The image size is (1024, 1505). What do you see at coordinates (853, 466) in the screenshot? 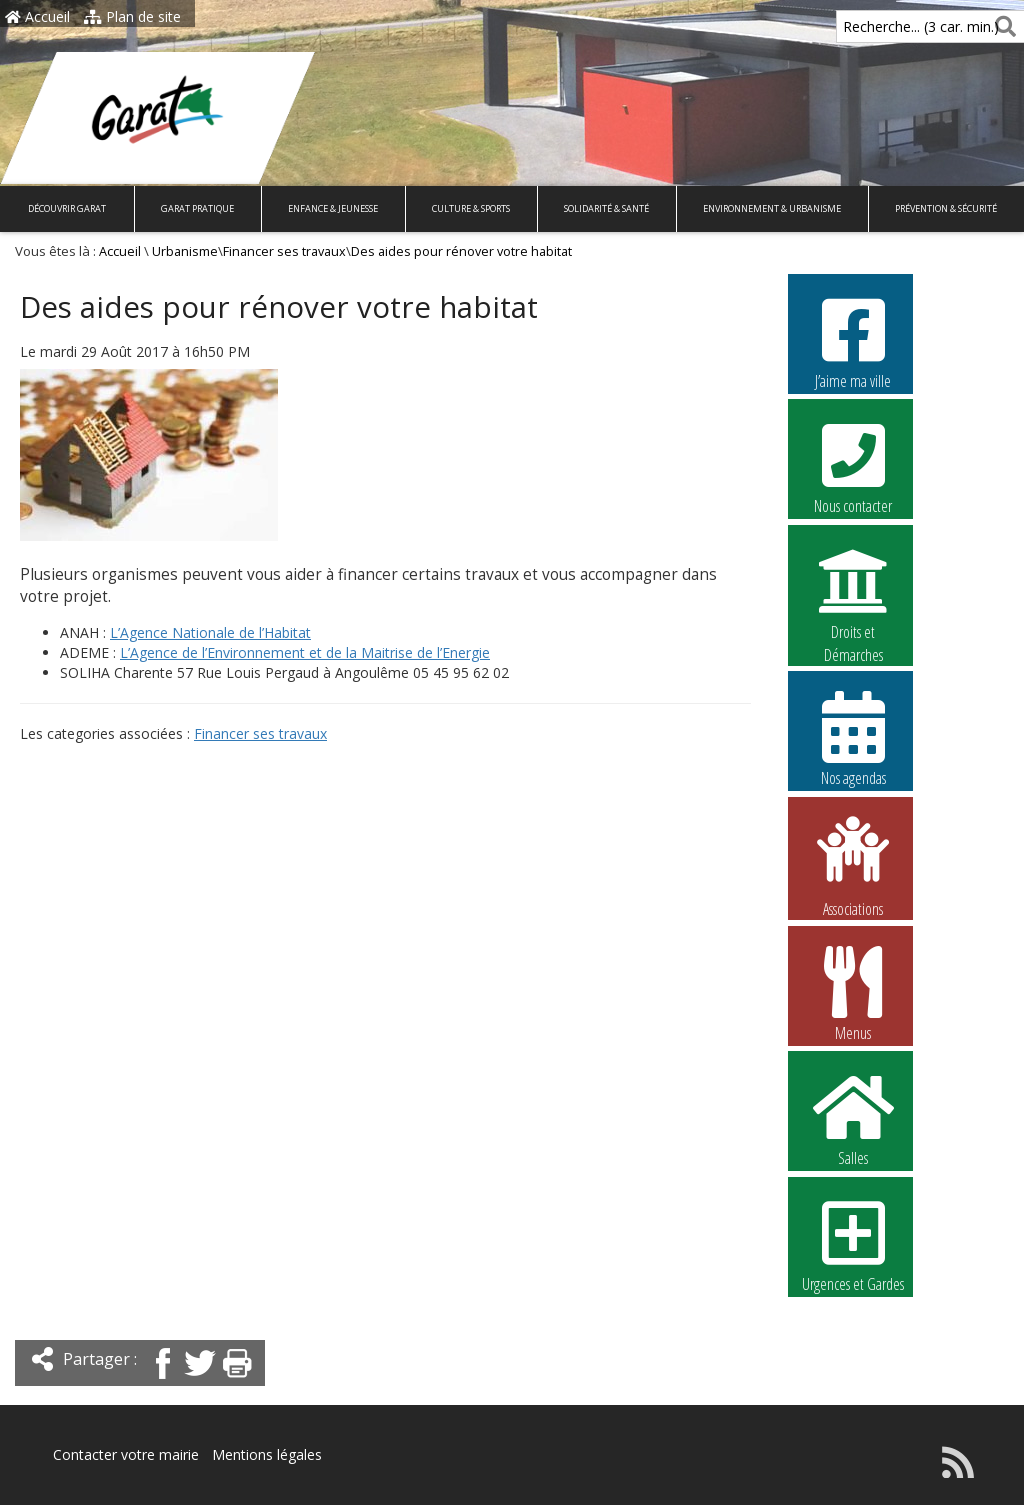
I see `Nous contacter` at bounding box center [853, 466].